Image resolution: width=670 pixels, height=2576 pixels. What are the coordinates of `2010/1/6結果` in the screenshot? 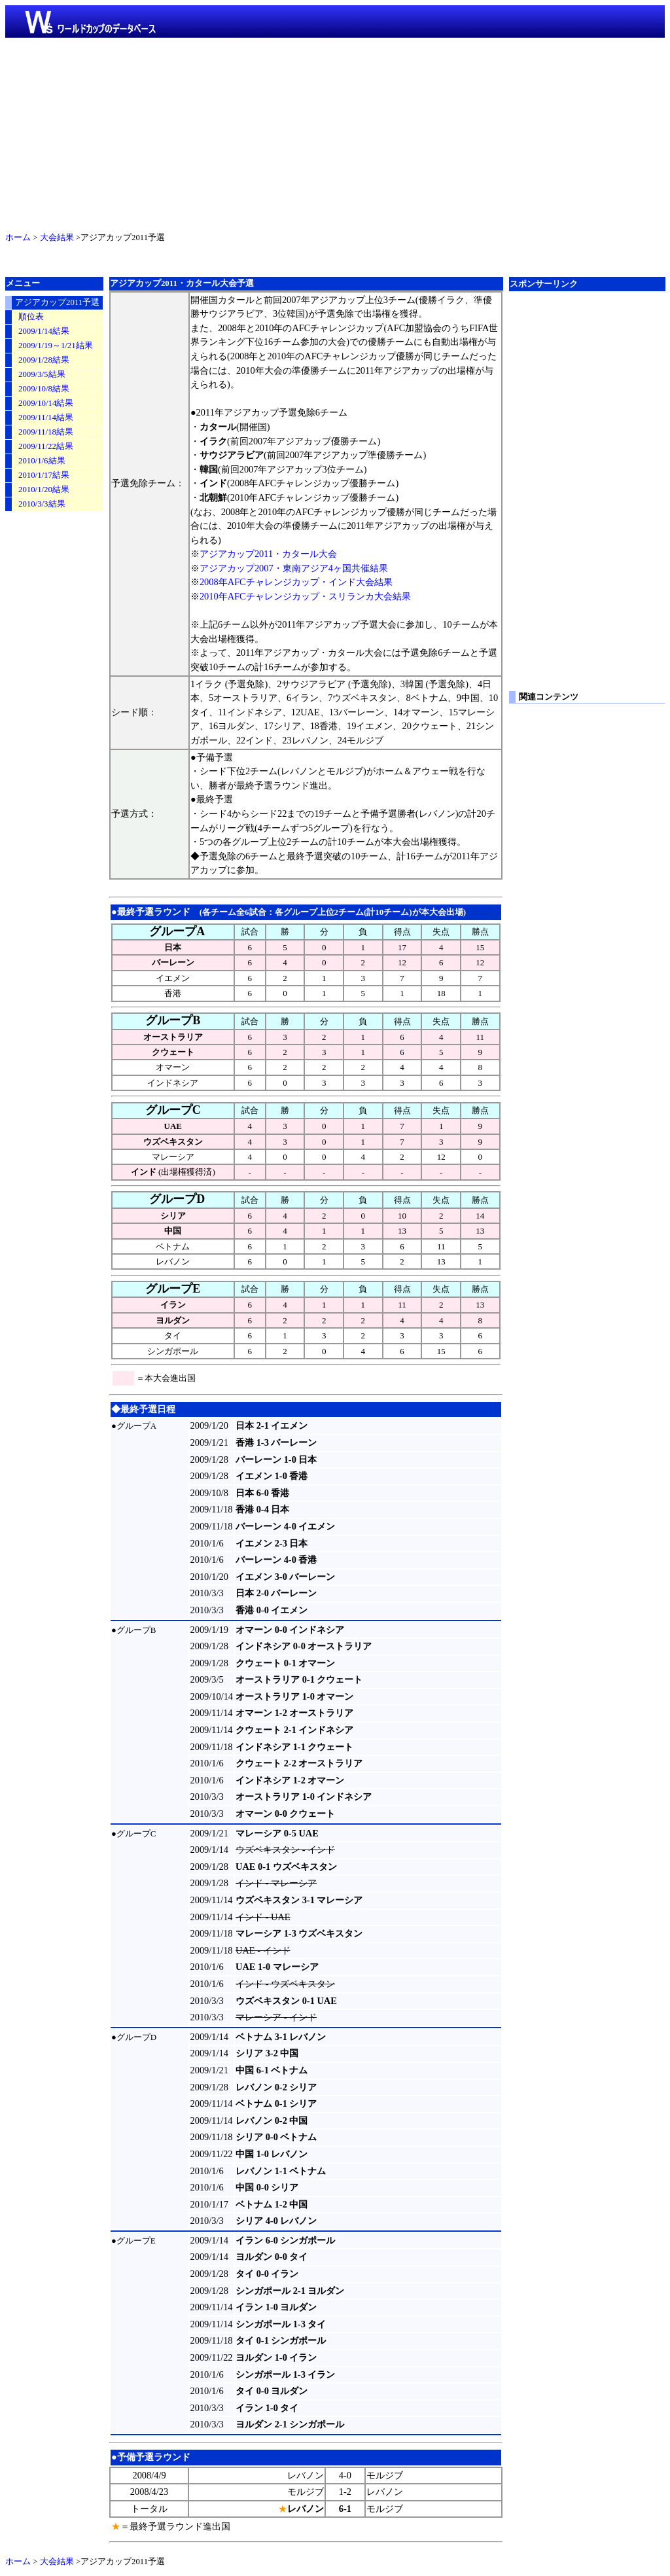 It's located at (41, 460).